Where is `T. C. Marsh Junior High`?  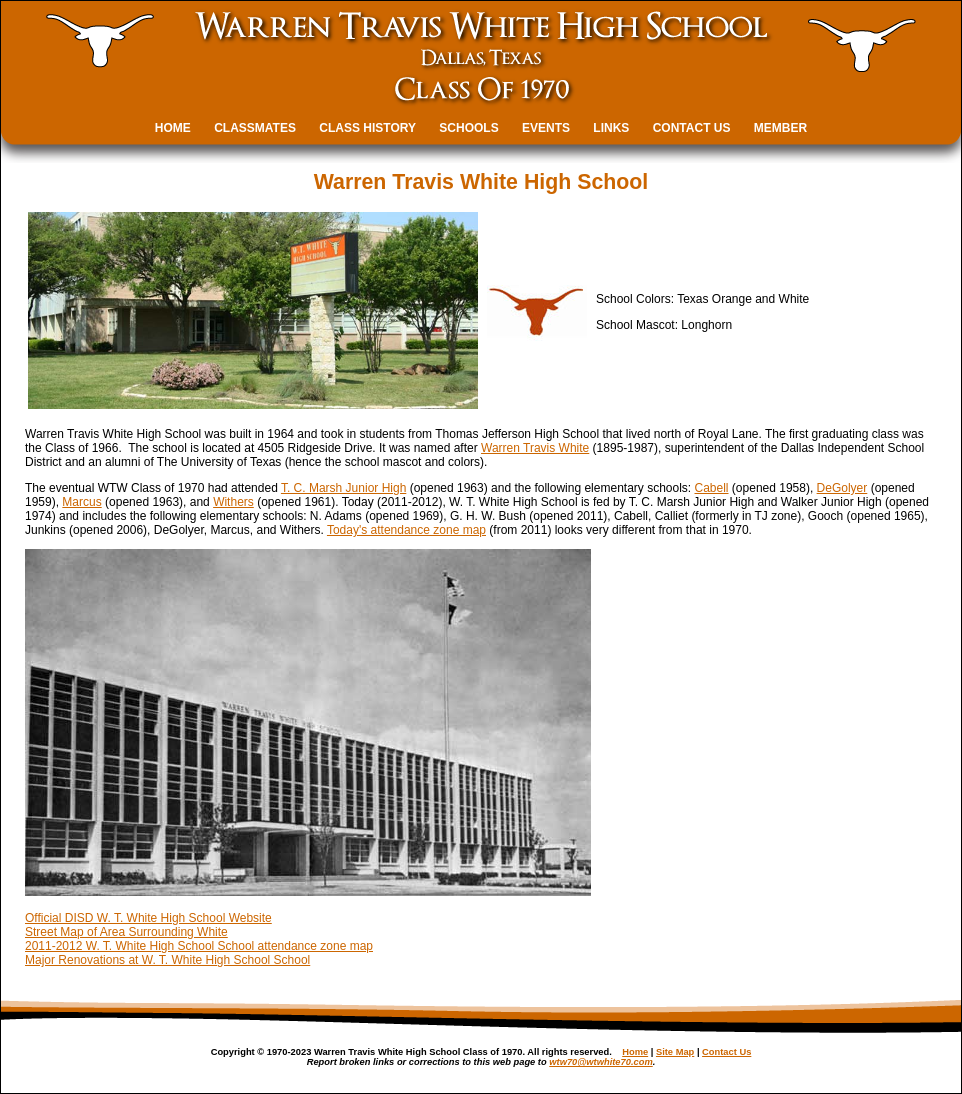 T. C. Marsh Junior High is located at coordinates (343, 488).